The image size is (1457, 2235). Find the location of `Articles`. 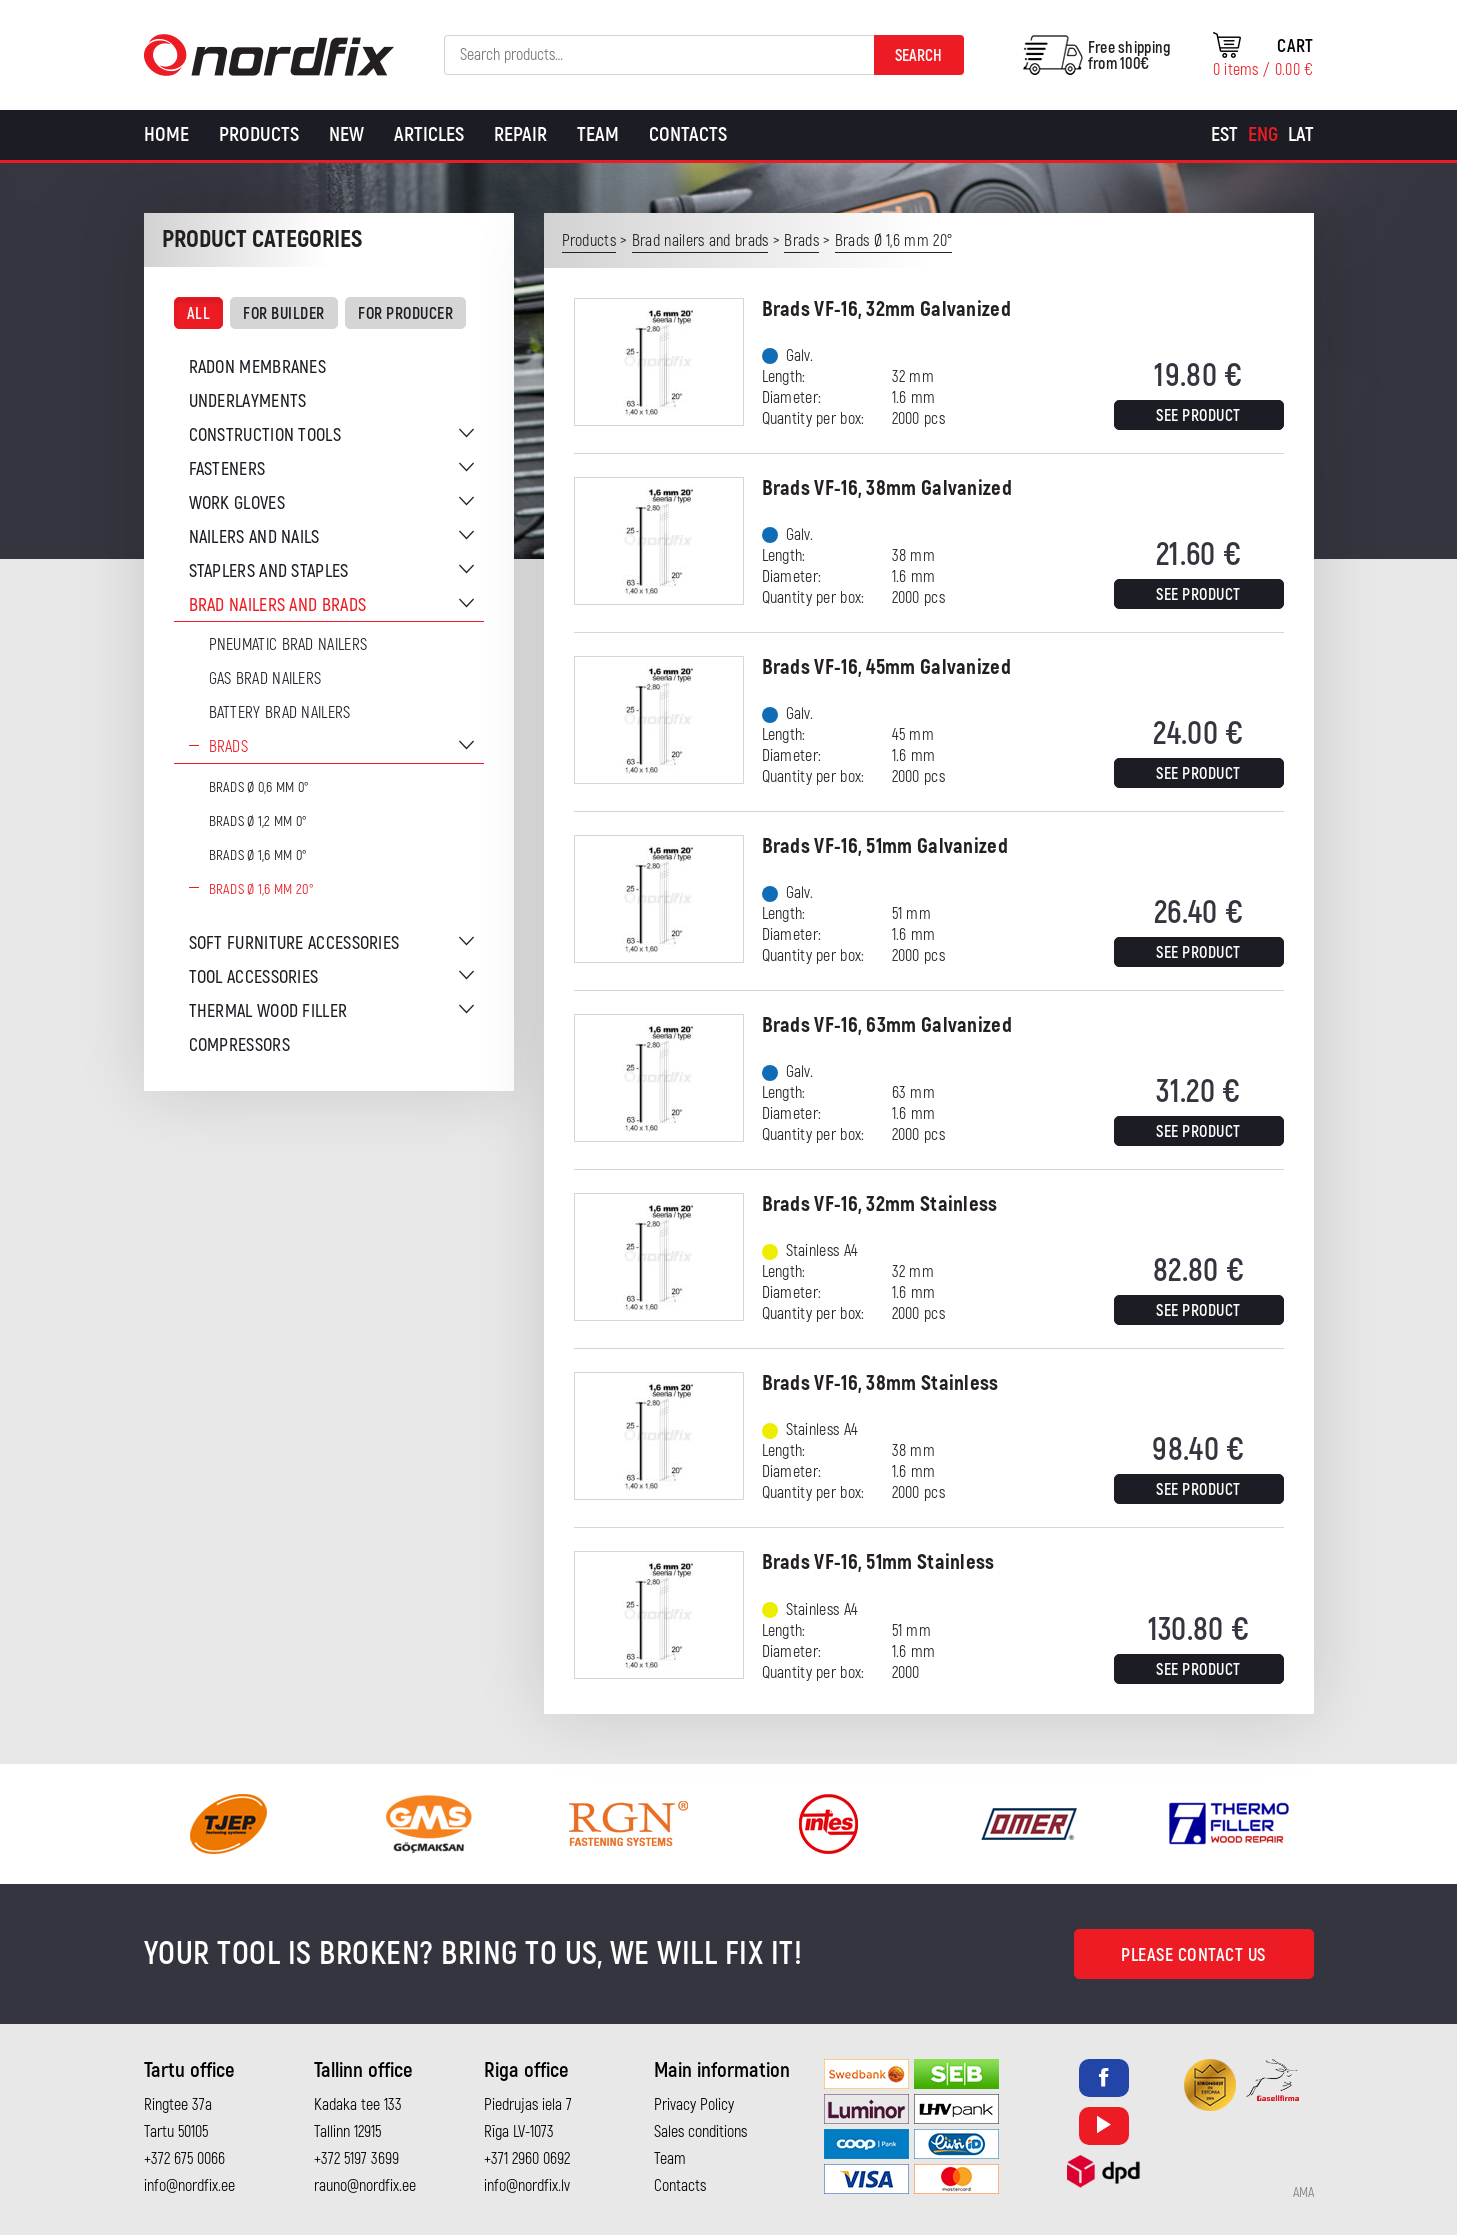

Articles is located at coordinates (429, 134).